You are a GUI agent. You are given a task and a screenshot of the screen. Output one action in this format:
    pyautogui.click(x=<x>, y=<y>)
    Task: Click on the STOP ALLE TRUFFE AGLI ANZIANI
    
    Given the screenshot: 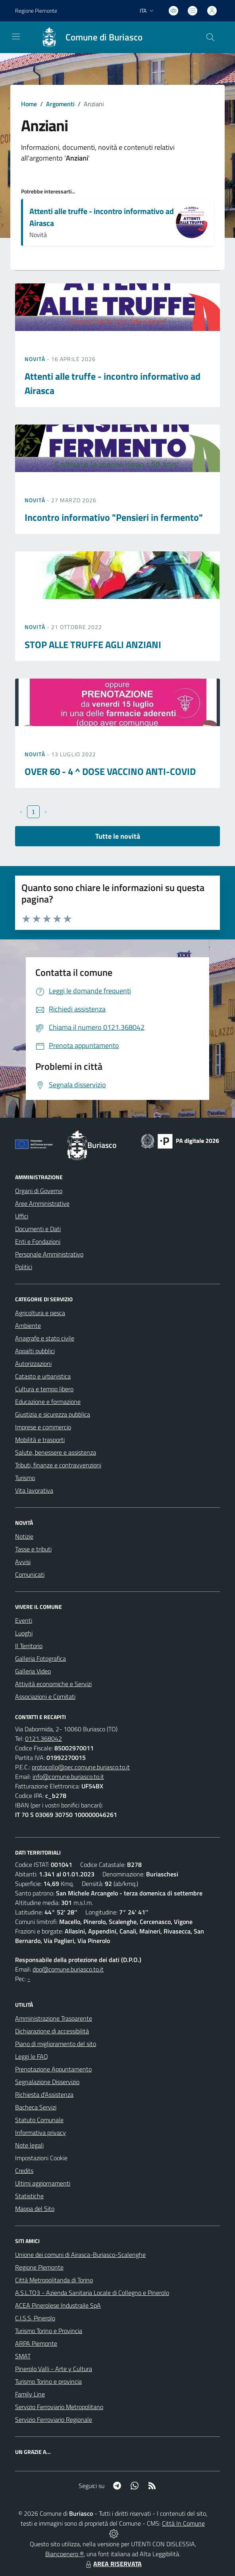 What is the action you would take?
    pyautogui.click(x=93, y=644)
    